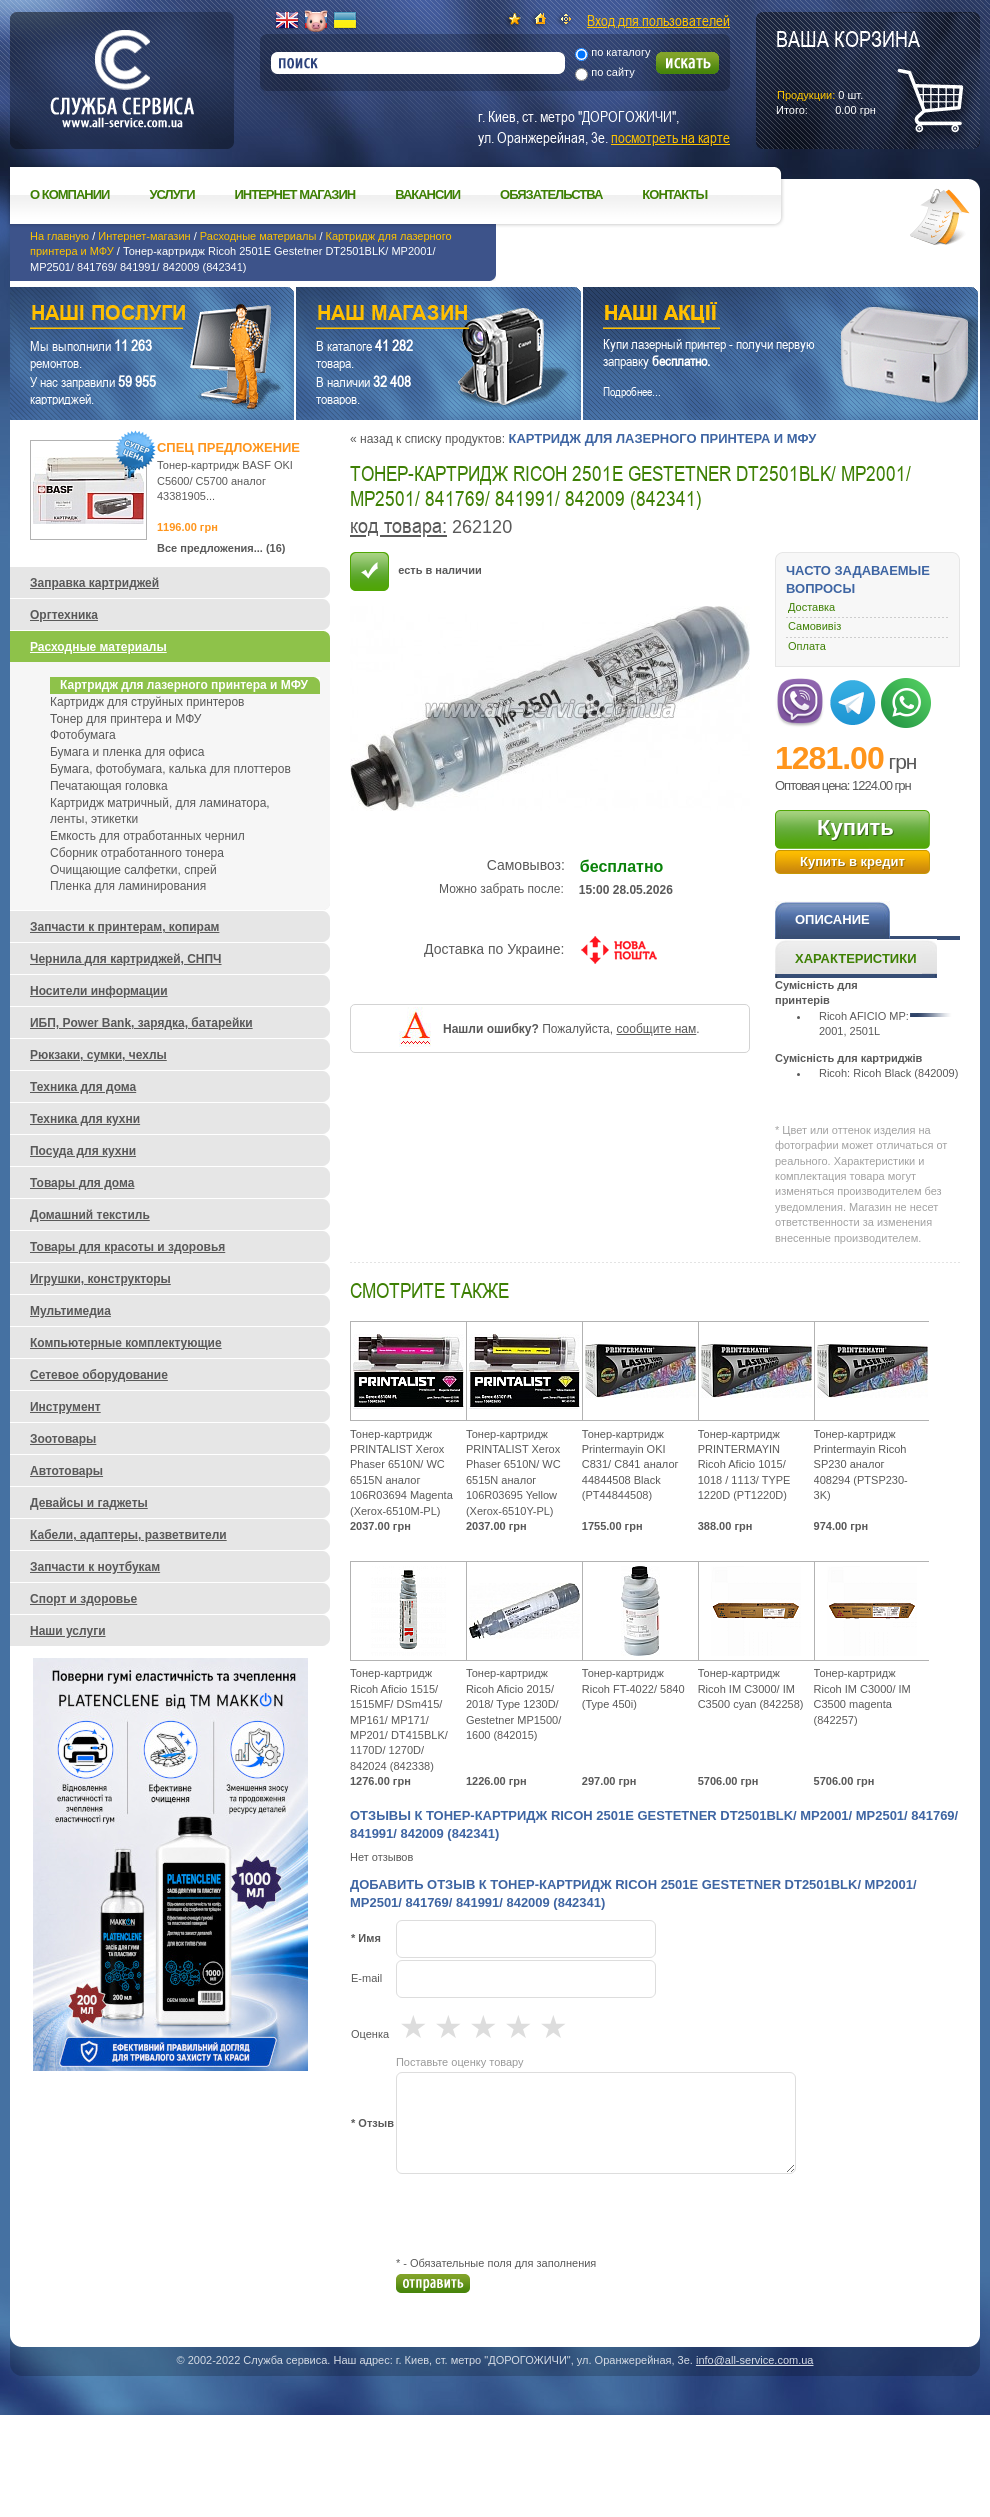 The image size is (990, 2517). I want to click on по сайту, so click(613, 72).